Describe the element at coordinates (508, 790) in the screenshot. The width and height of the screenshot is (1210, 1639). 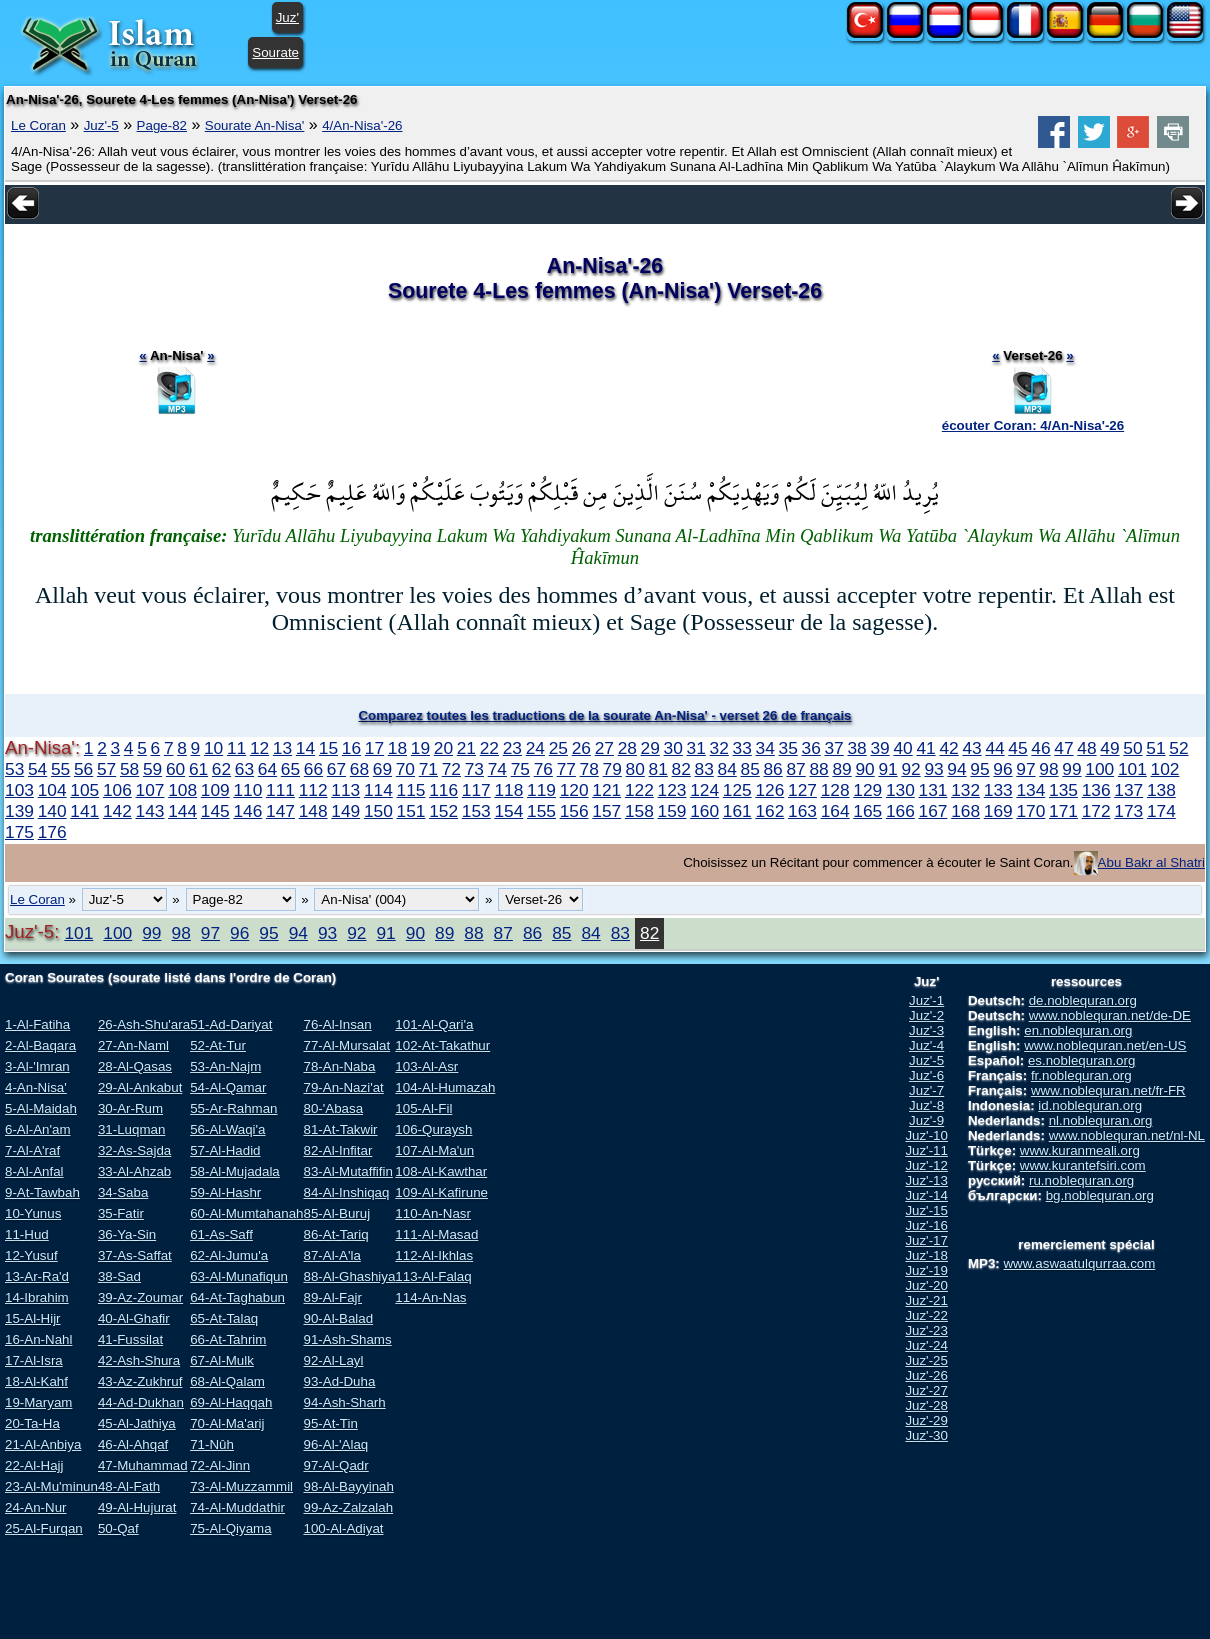
I see `118` at that location.